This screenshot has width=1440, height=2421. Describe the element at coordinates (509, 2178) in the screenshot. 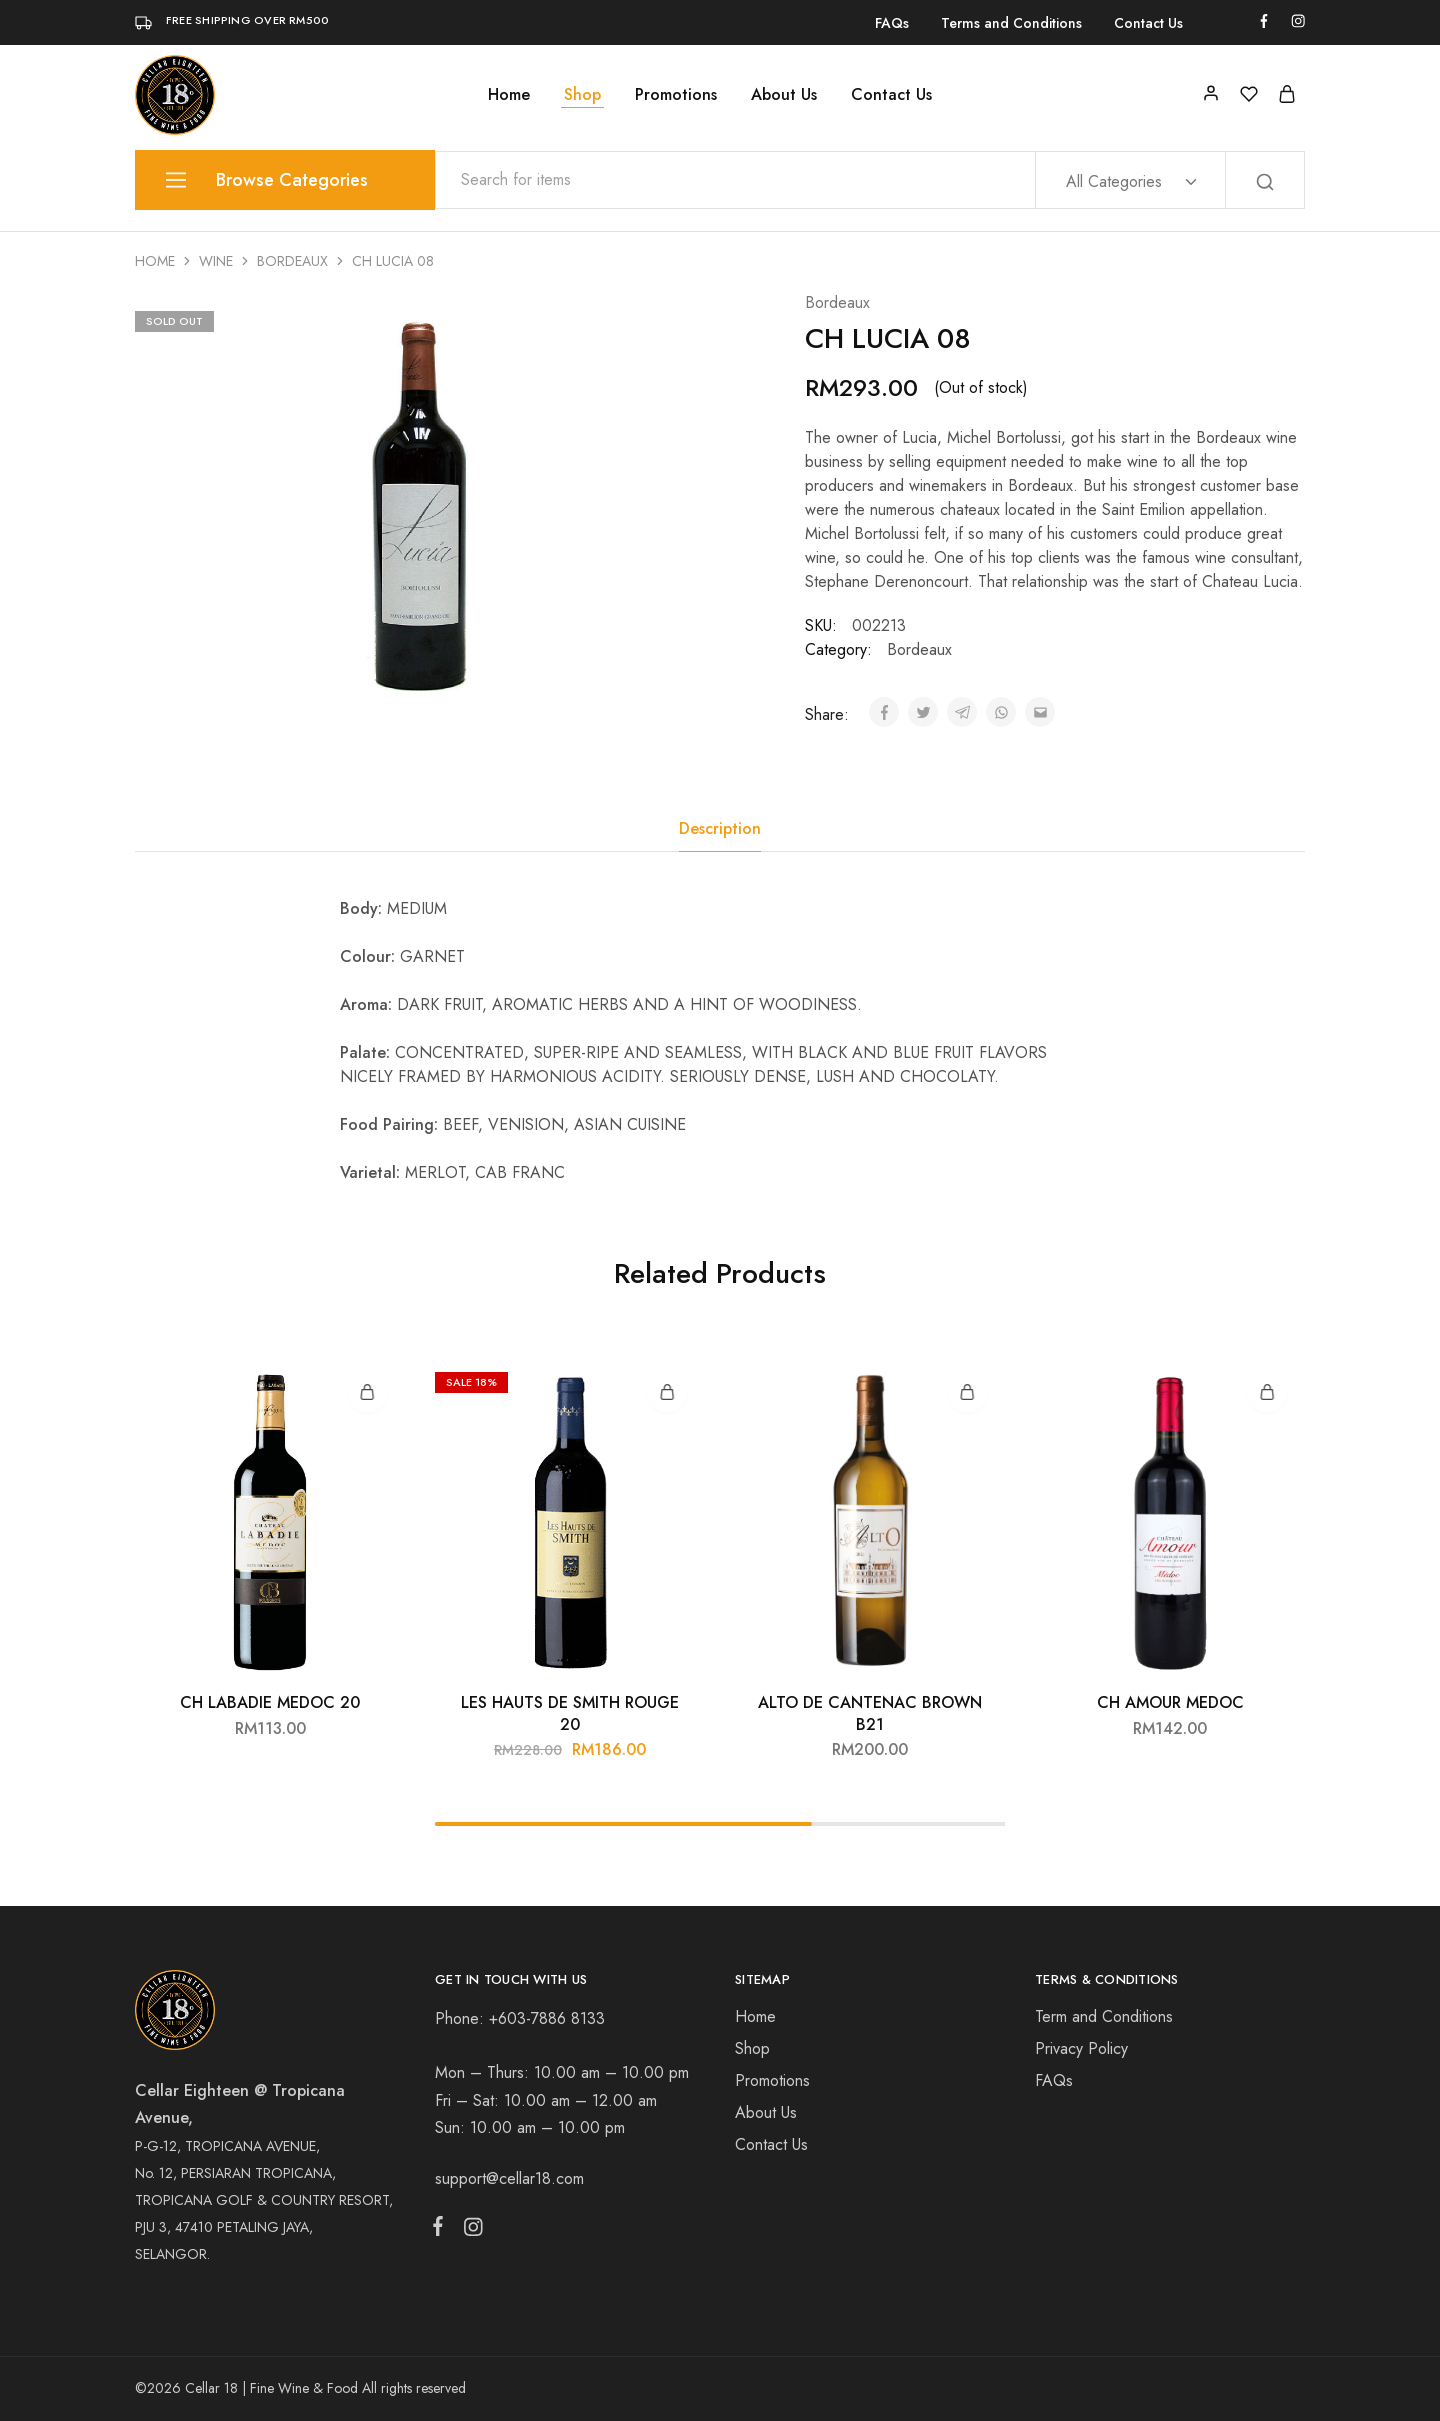

I see `support@cellar18.com` at that location.